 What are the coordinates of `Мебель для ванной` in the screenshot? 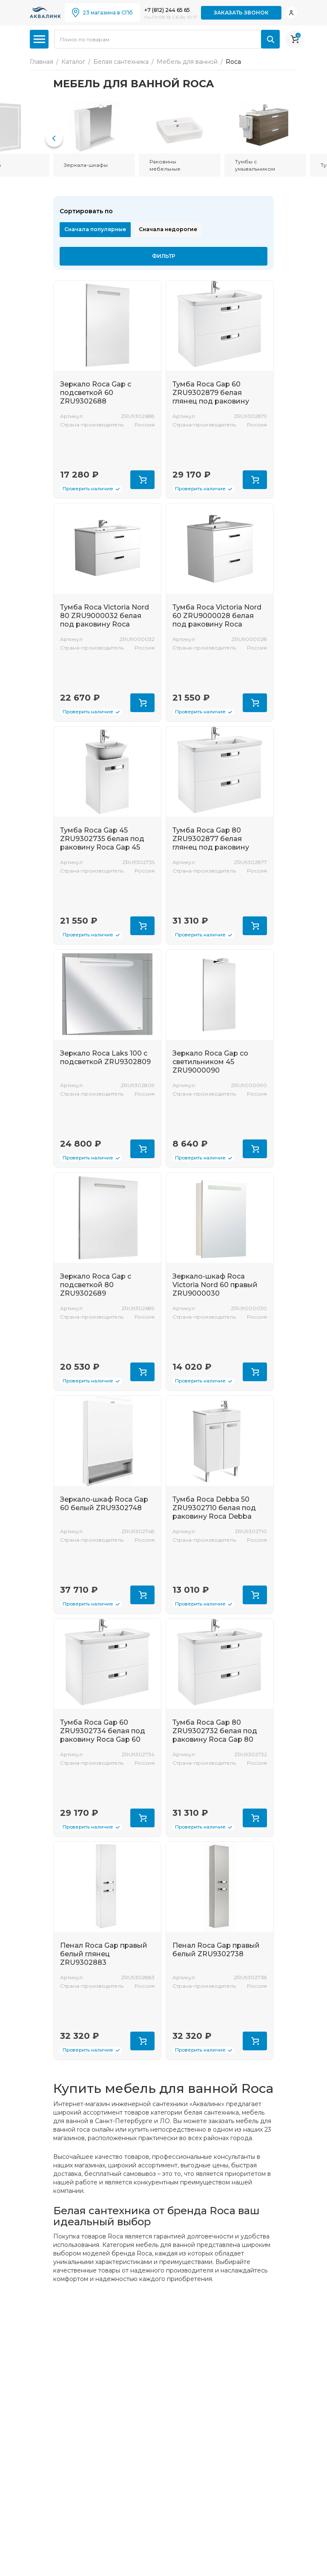 It's located at (187, 62).